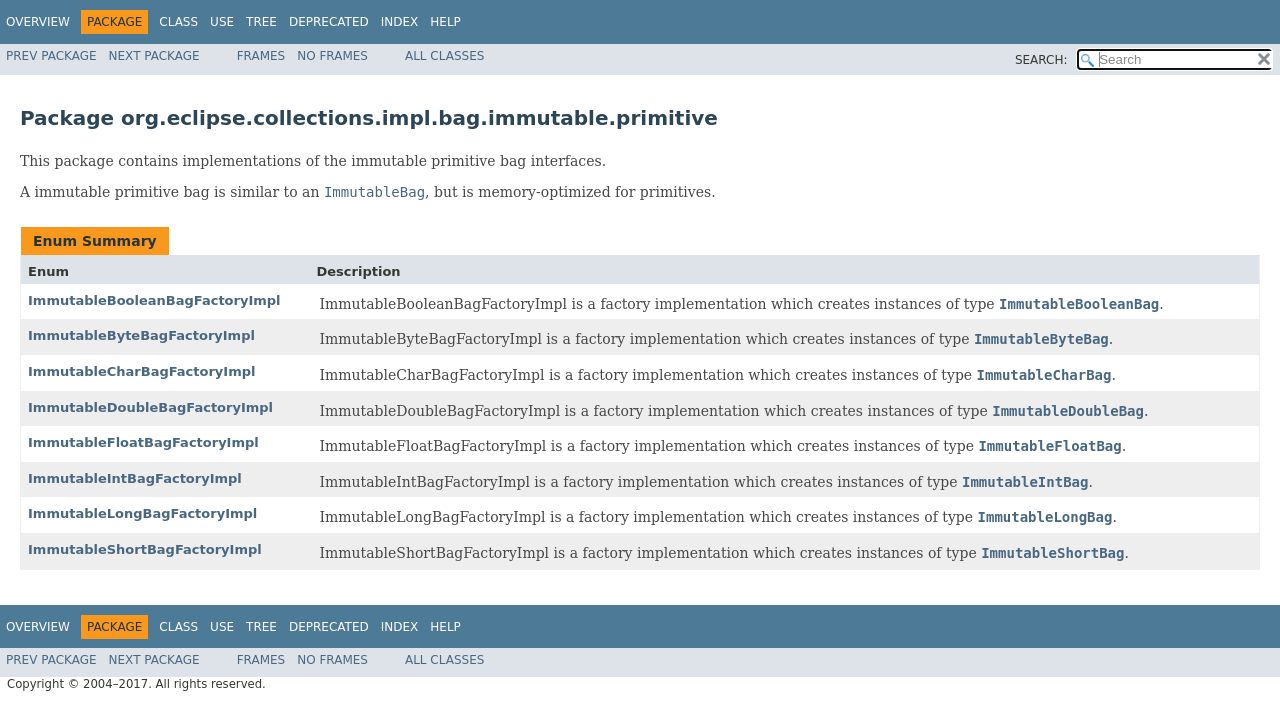 The height and width of the screenshot is (720, 1280). Describe the element at coordinates (150, 407) in the screenshot. I see `ImmutableDoubleBagFactoryImpl` at that location.